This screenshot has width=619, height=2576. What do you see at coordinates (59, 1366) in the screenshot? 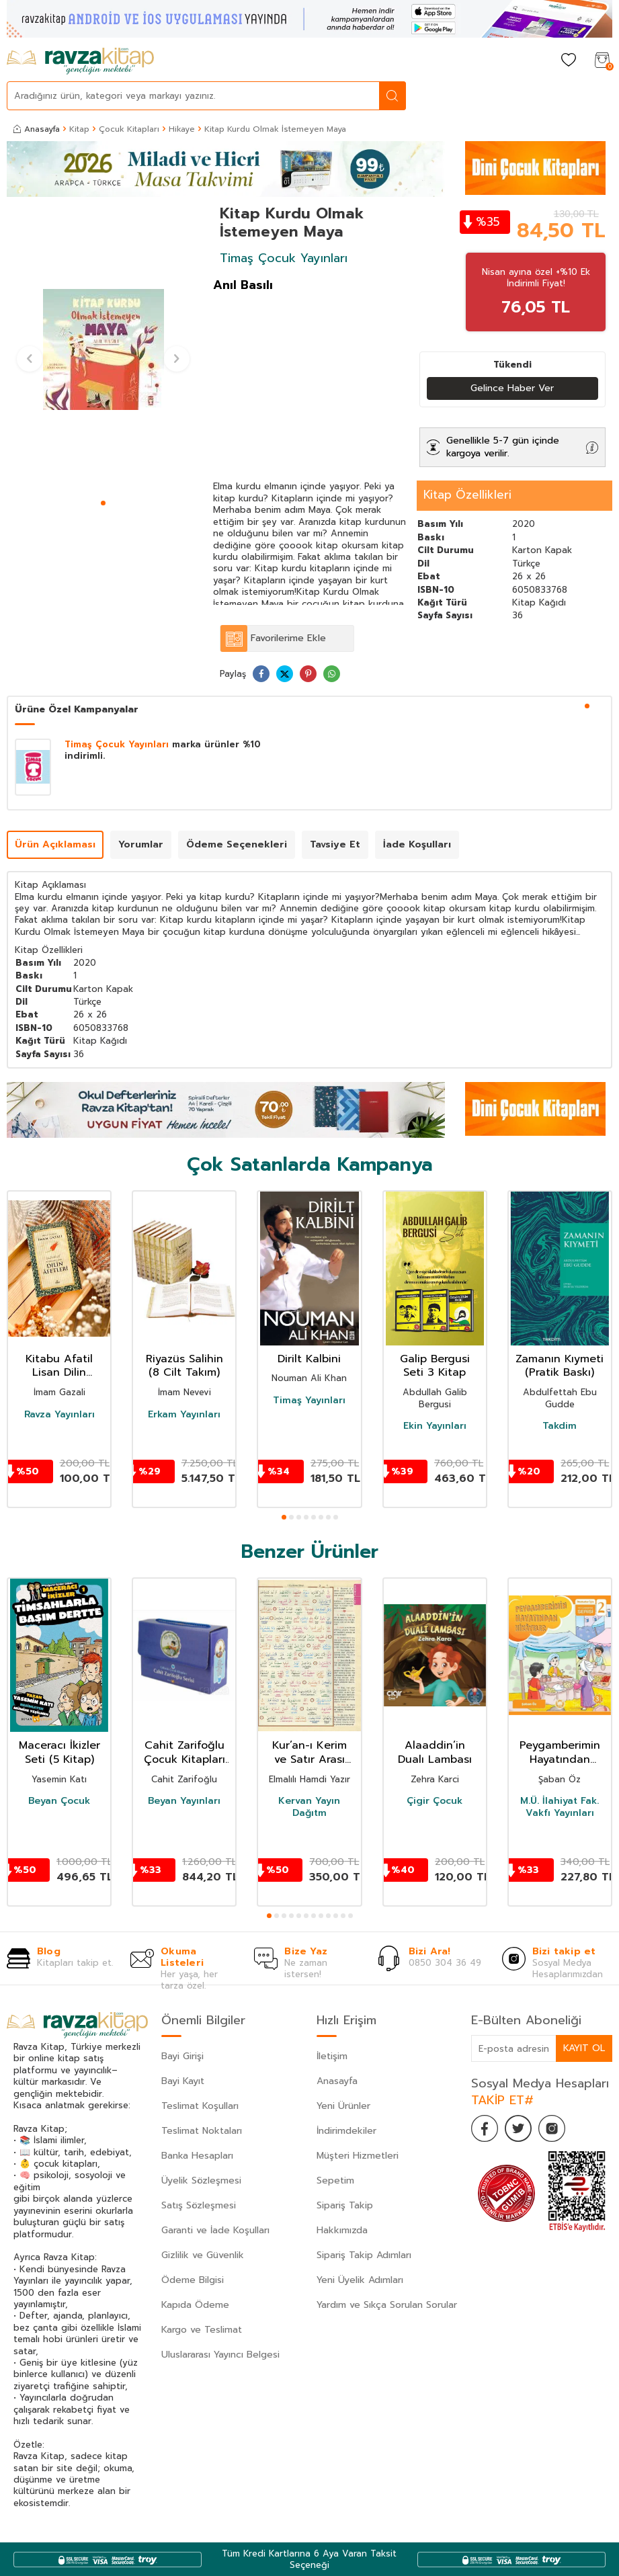
I see `Kitabu Afatil Lisan Dilin Afetleri Dil Belası` at bounding box center [59, 1366].